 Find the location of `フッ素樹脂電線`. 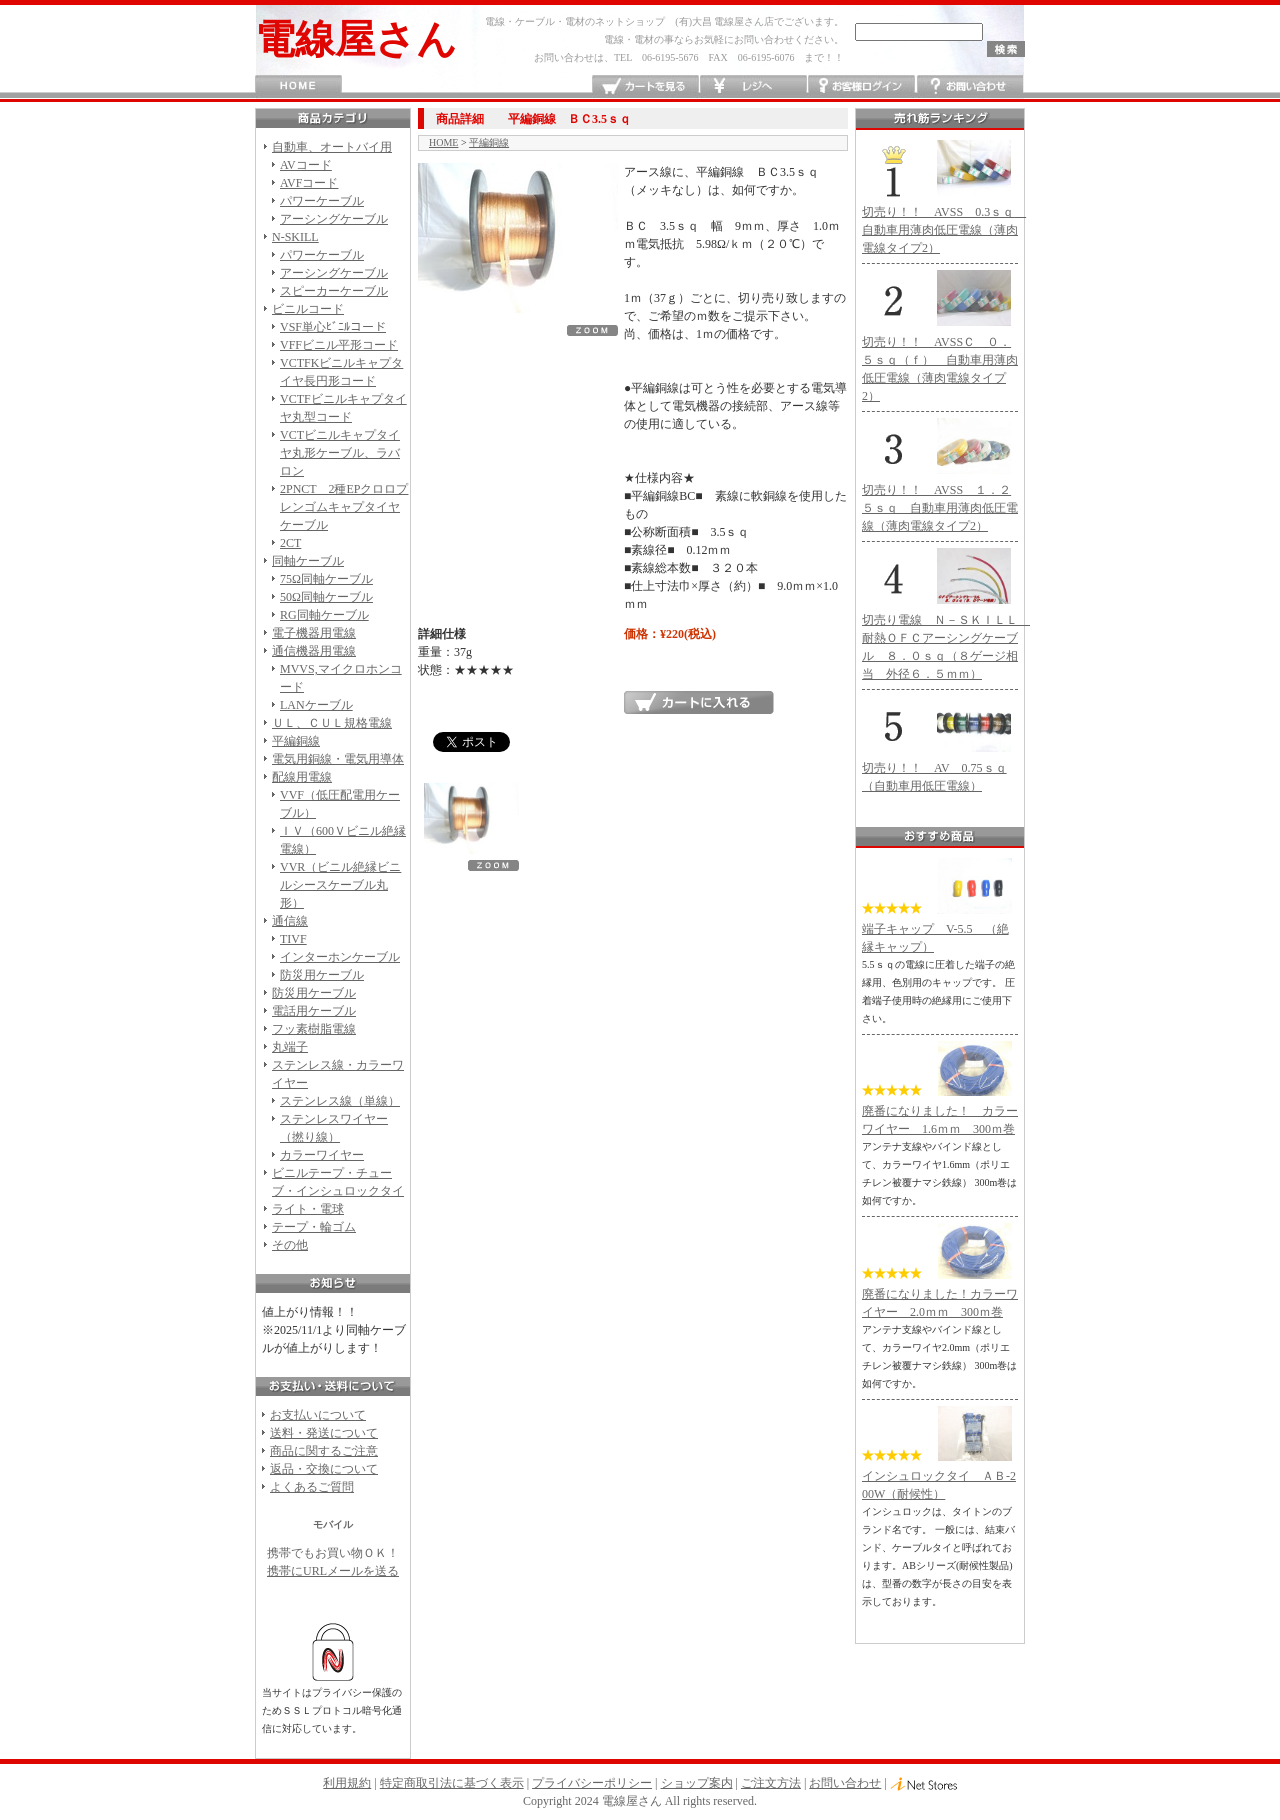

フッ素樹脂電線 is located at coordinates (314, 1029).